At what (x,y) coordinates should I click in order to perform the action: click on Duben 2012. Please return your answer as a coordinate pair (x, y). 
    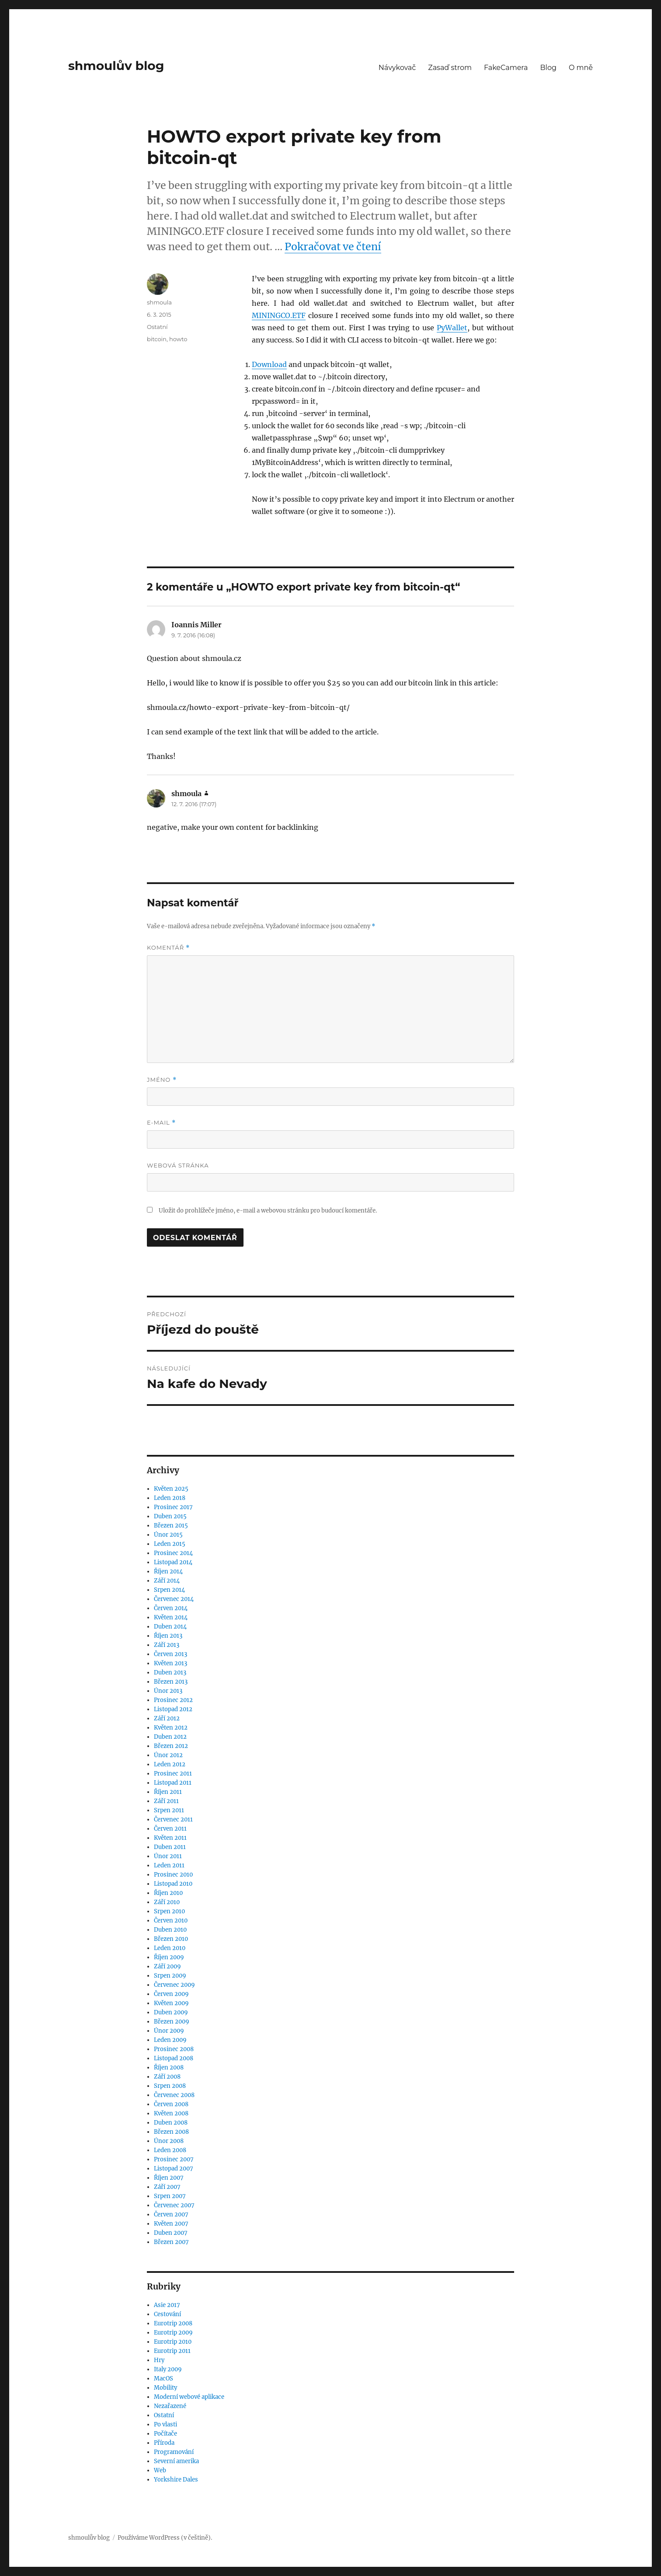
    Looking at the image, I should click on (170, 1737).